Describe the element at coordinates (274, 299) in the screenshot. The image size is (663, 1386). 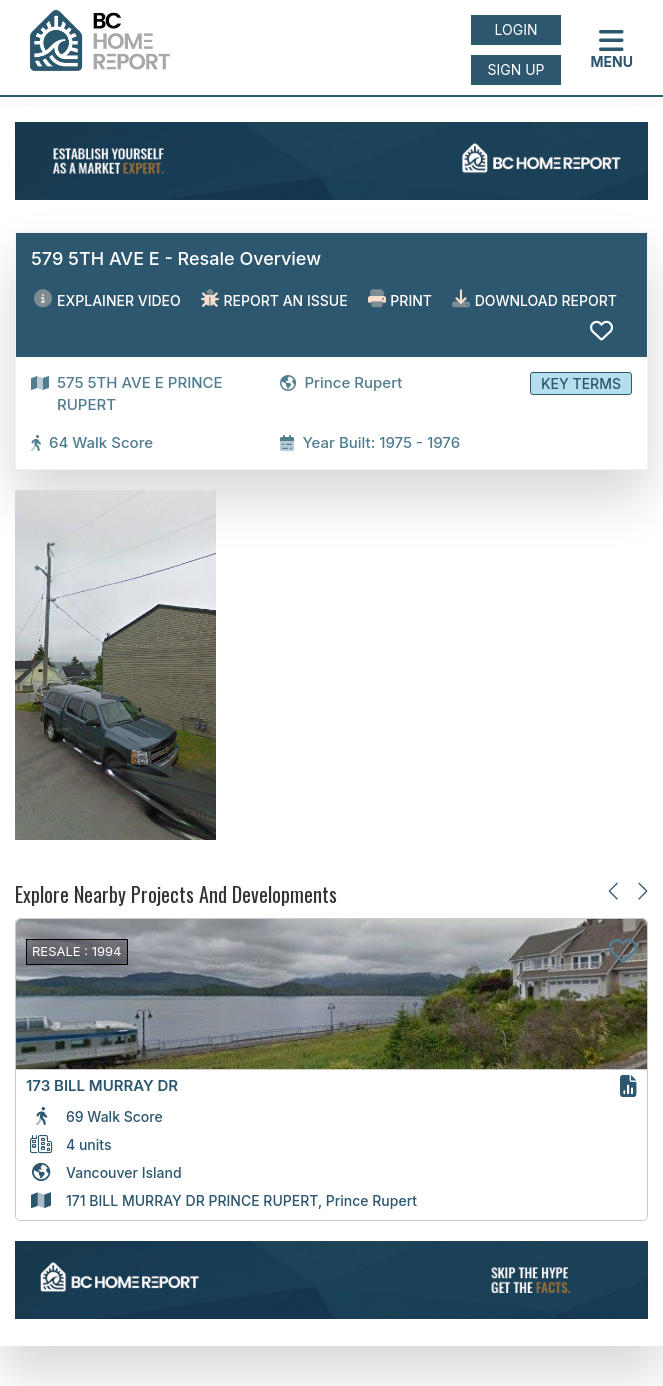
I see `Report an issue` at that location.